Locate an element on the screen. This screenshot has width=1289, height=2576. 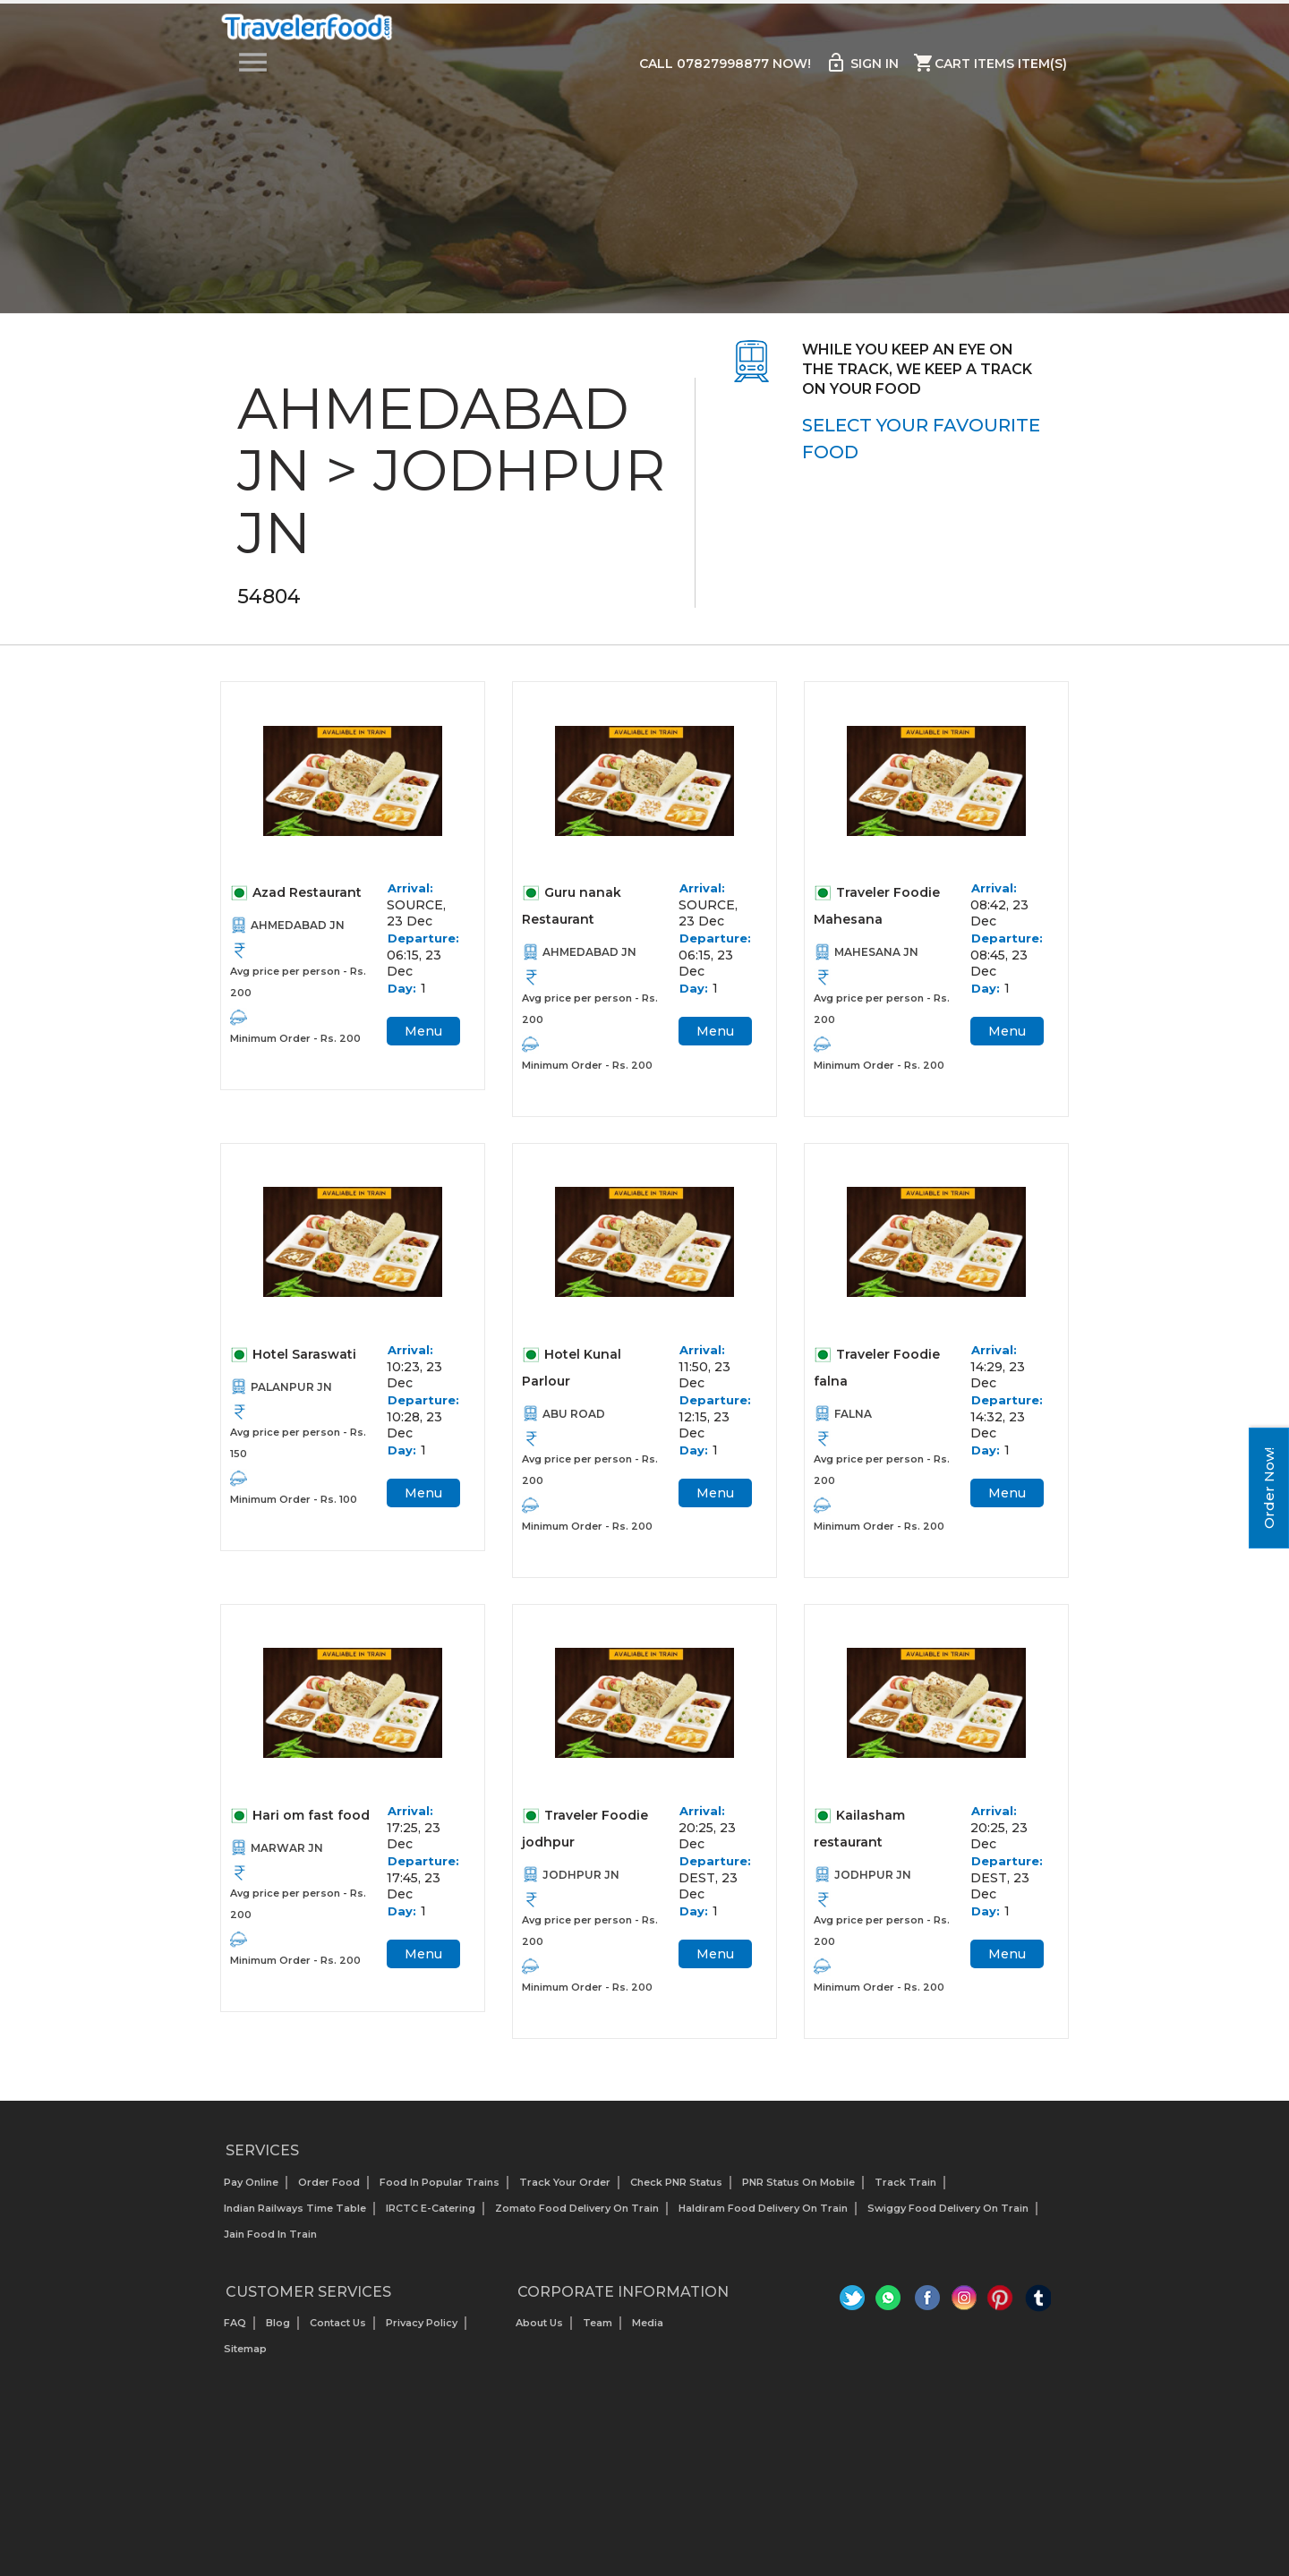
Jain Food in Train is located at coordinates (270, 2234).